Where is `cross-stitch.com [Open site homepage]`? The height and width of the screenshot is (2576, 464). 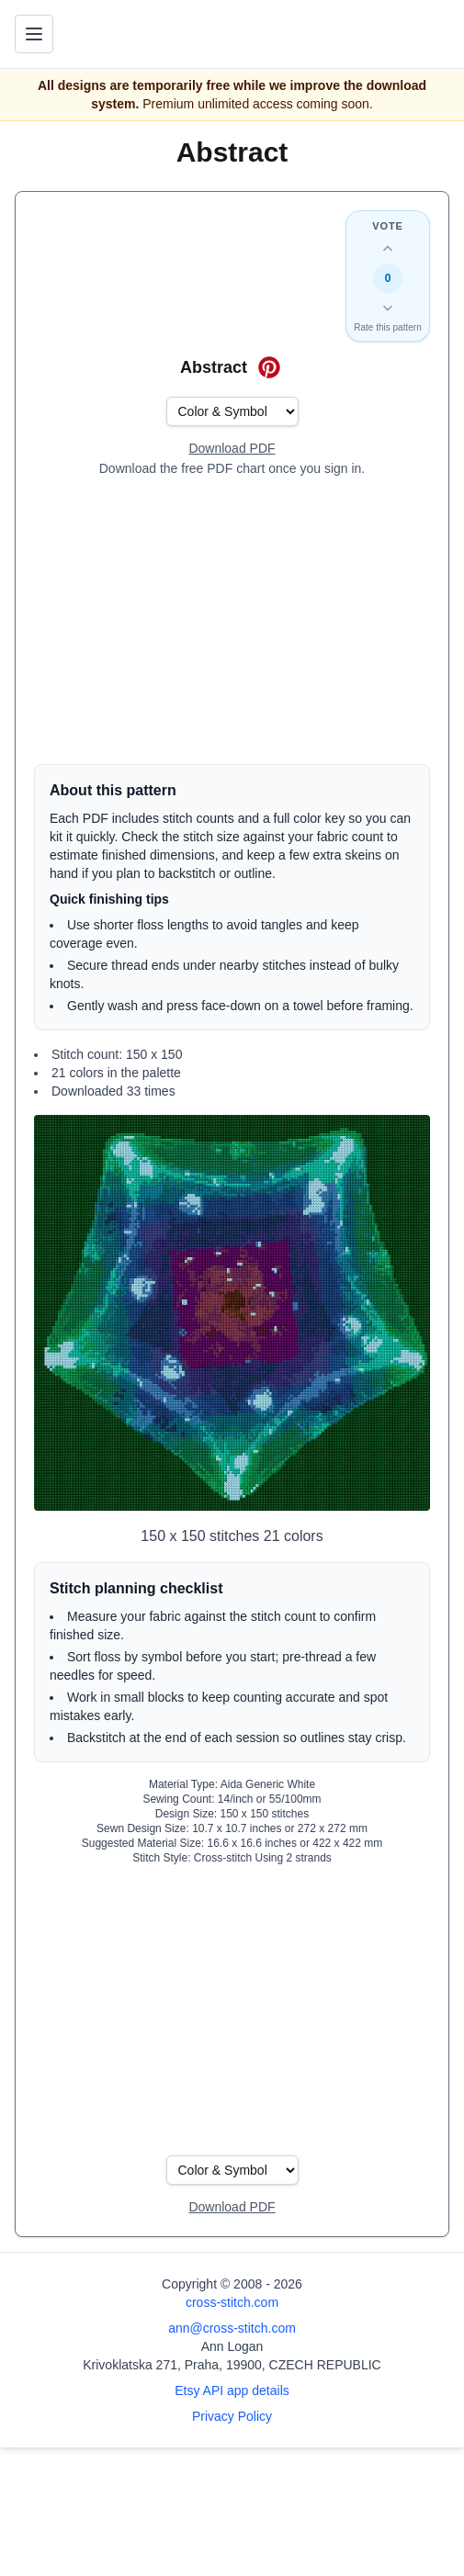 cross-stitch.com [Open site homepage] is located at coordinates (232, 2302).